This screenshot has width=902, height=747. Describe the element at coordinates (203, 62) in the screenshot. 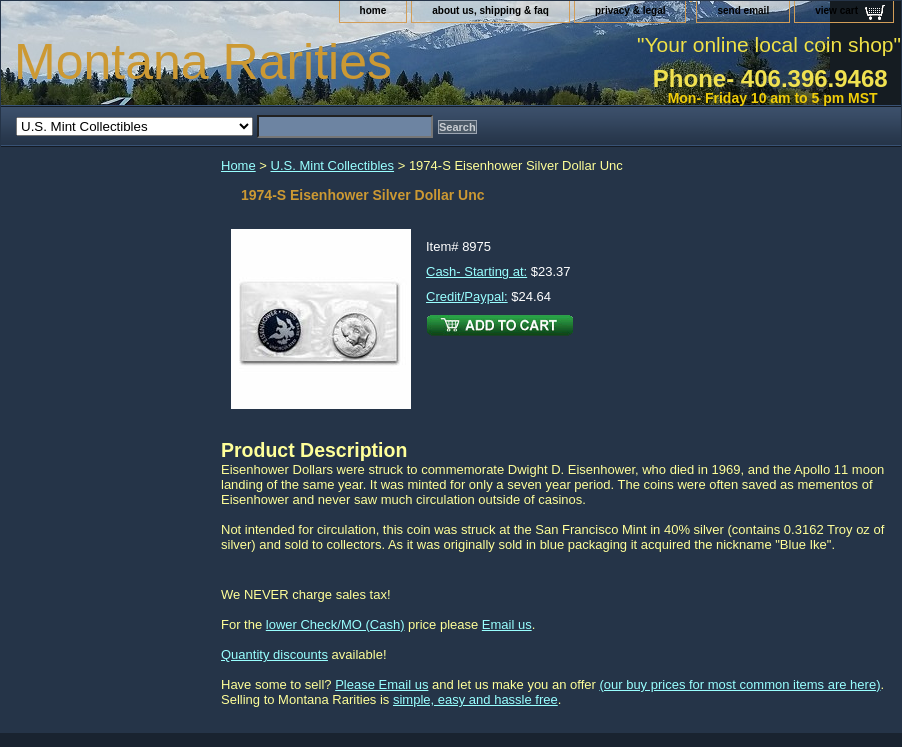

I see `Montana Rarities` at that location.